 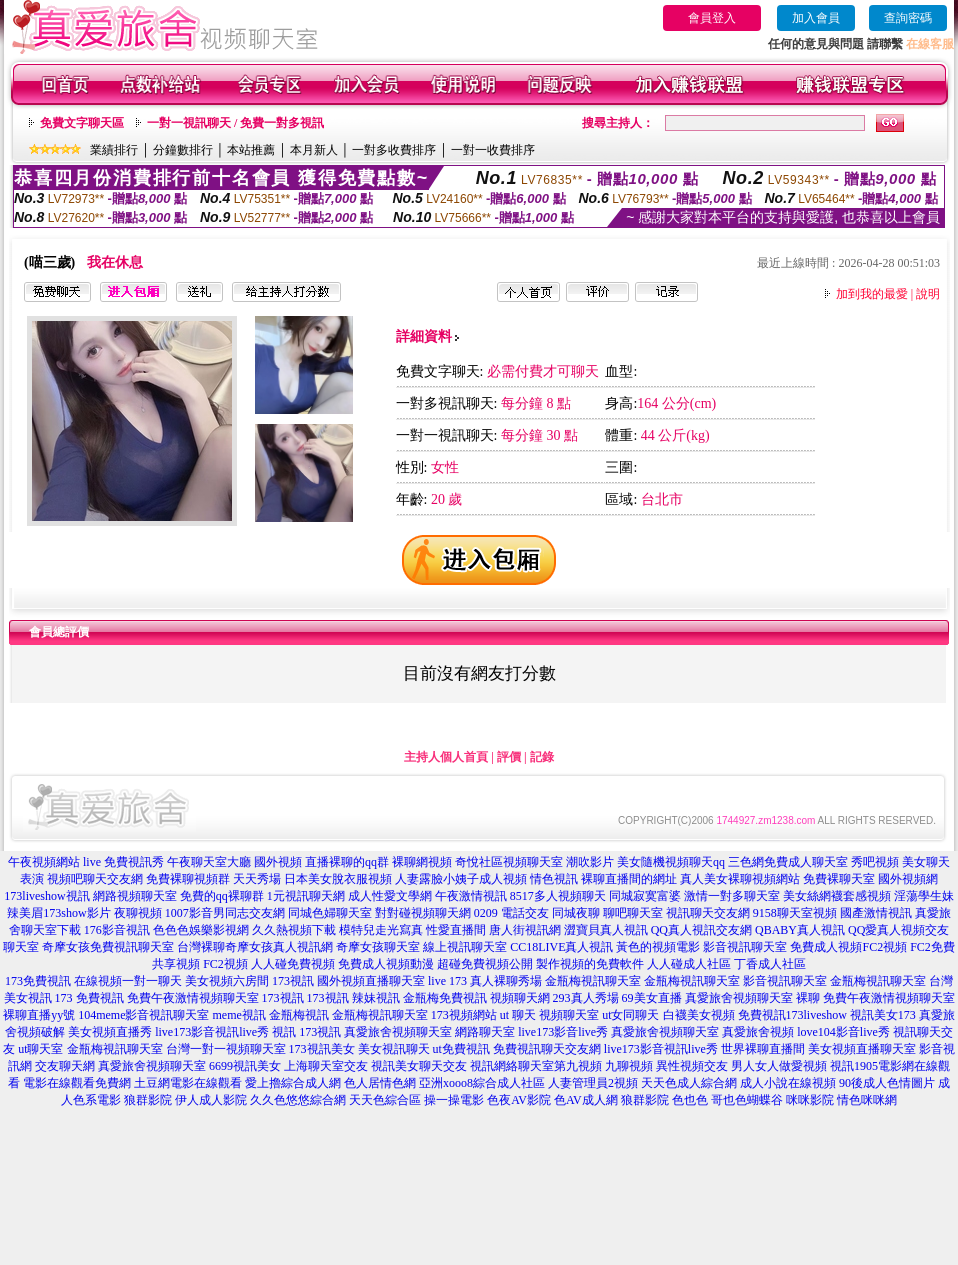 What do you see at coordinates (461, 1049) in the screenshot?
I see `ut免費視訊` at bounding box center [461, 1049].